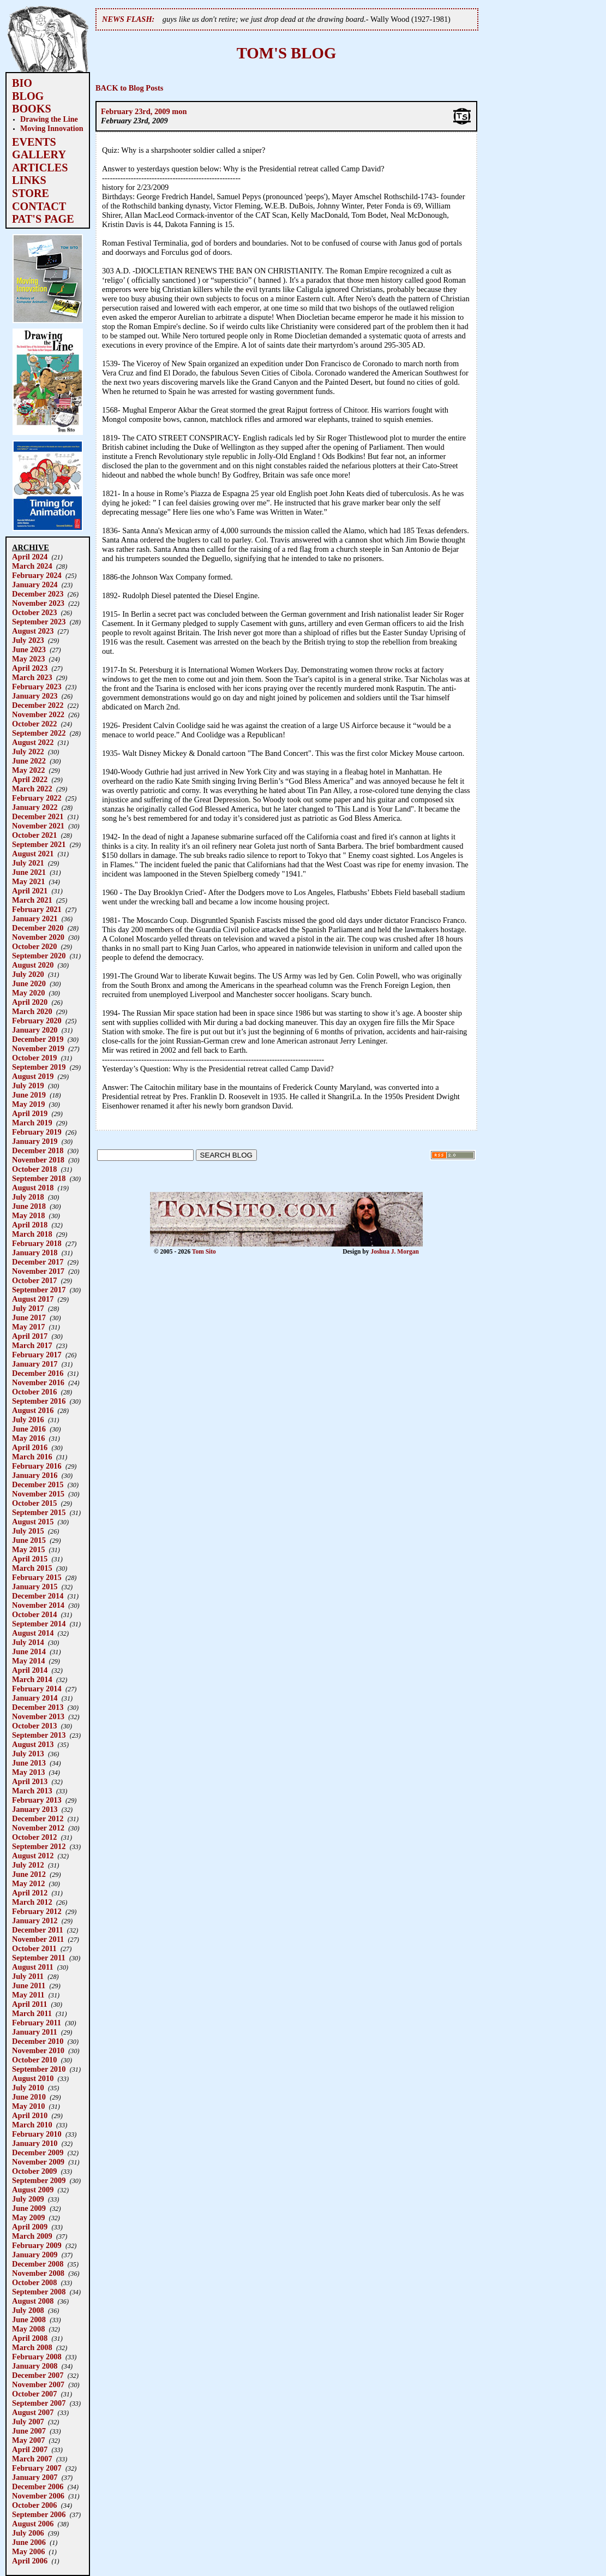 Image resolution: width=606 pixels, height=2576 pixels. Describe the element at coordinates (32, 2013) in the screenshot. I see `March 2011` at that location.